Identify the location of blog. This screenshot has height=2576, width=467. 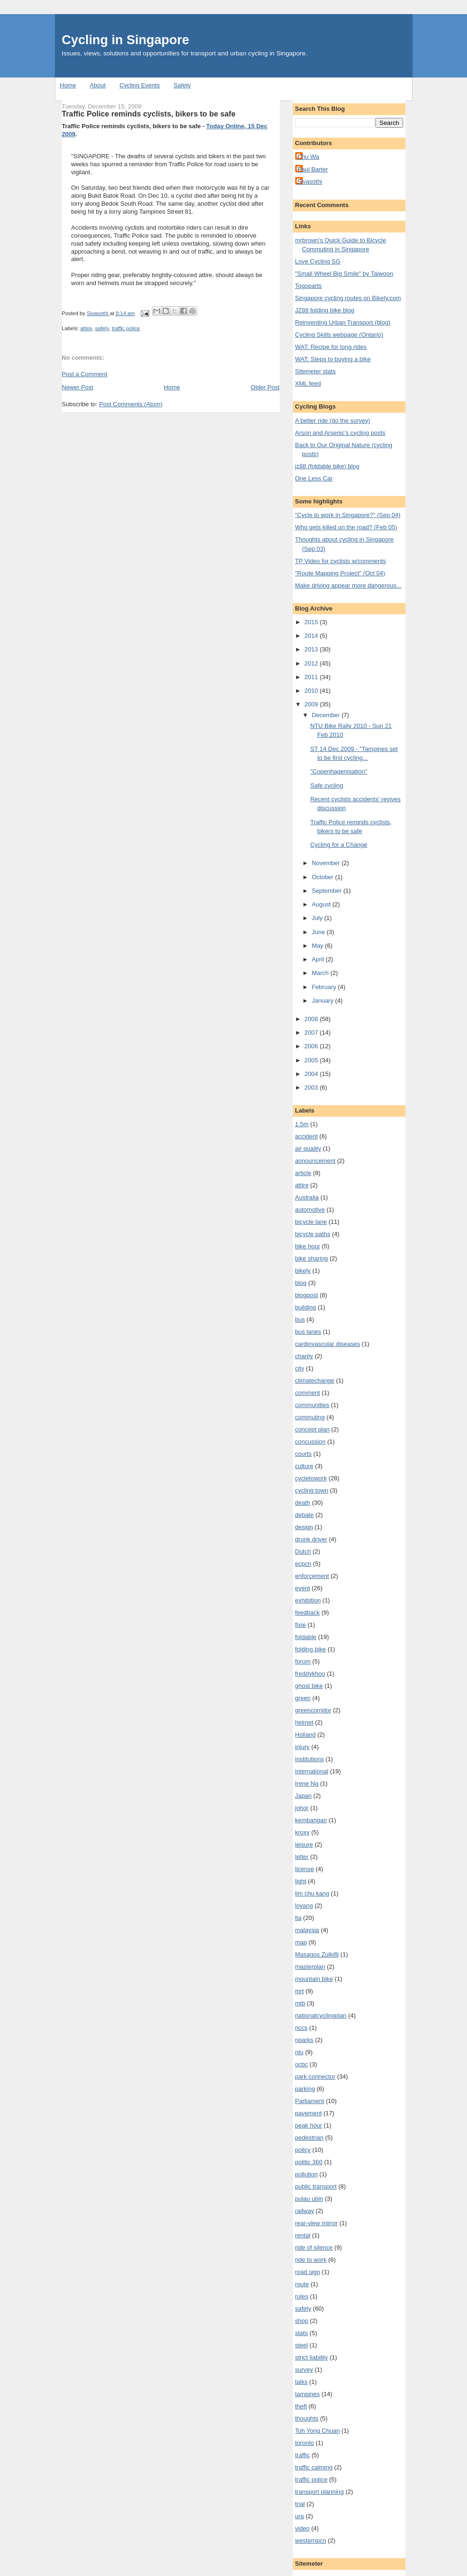
(301, 1282).